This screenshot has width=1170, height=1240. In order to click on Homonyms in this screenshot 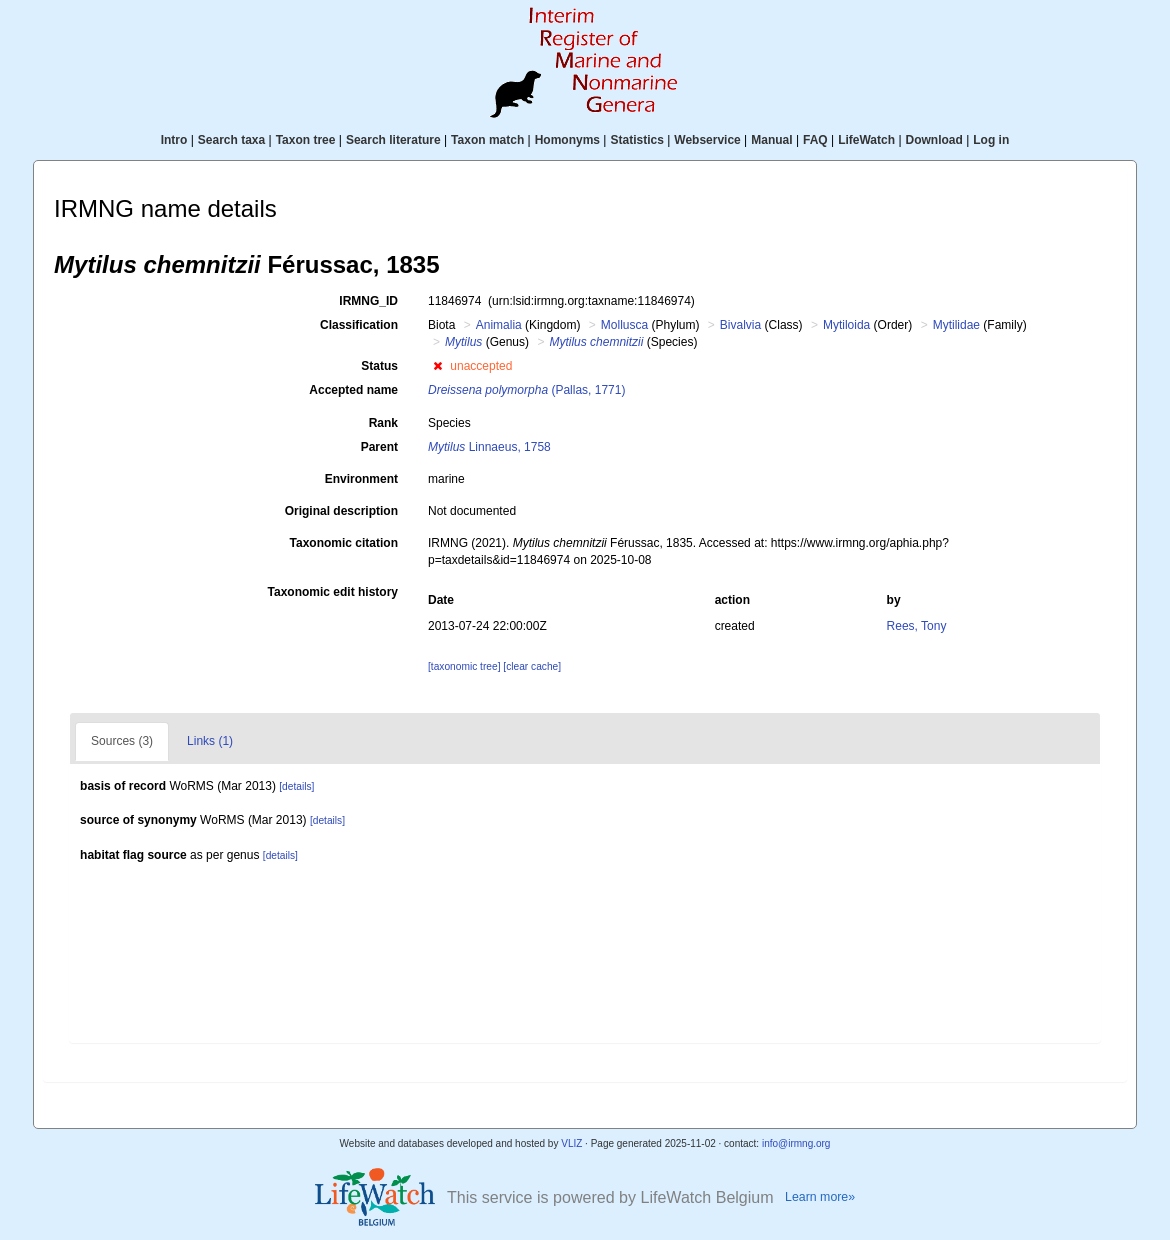, I will do `click(567, 140)`.